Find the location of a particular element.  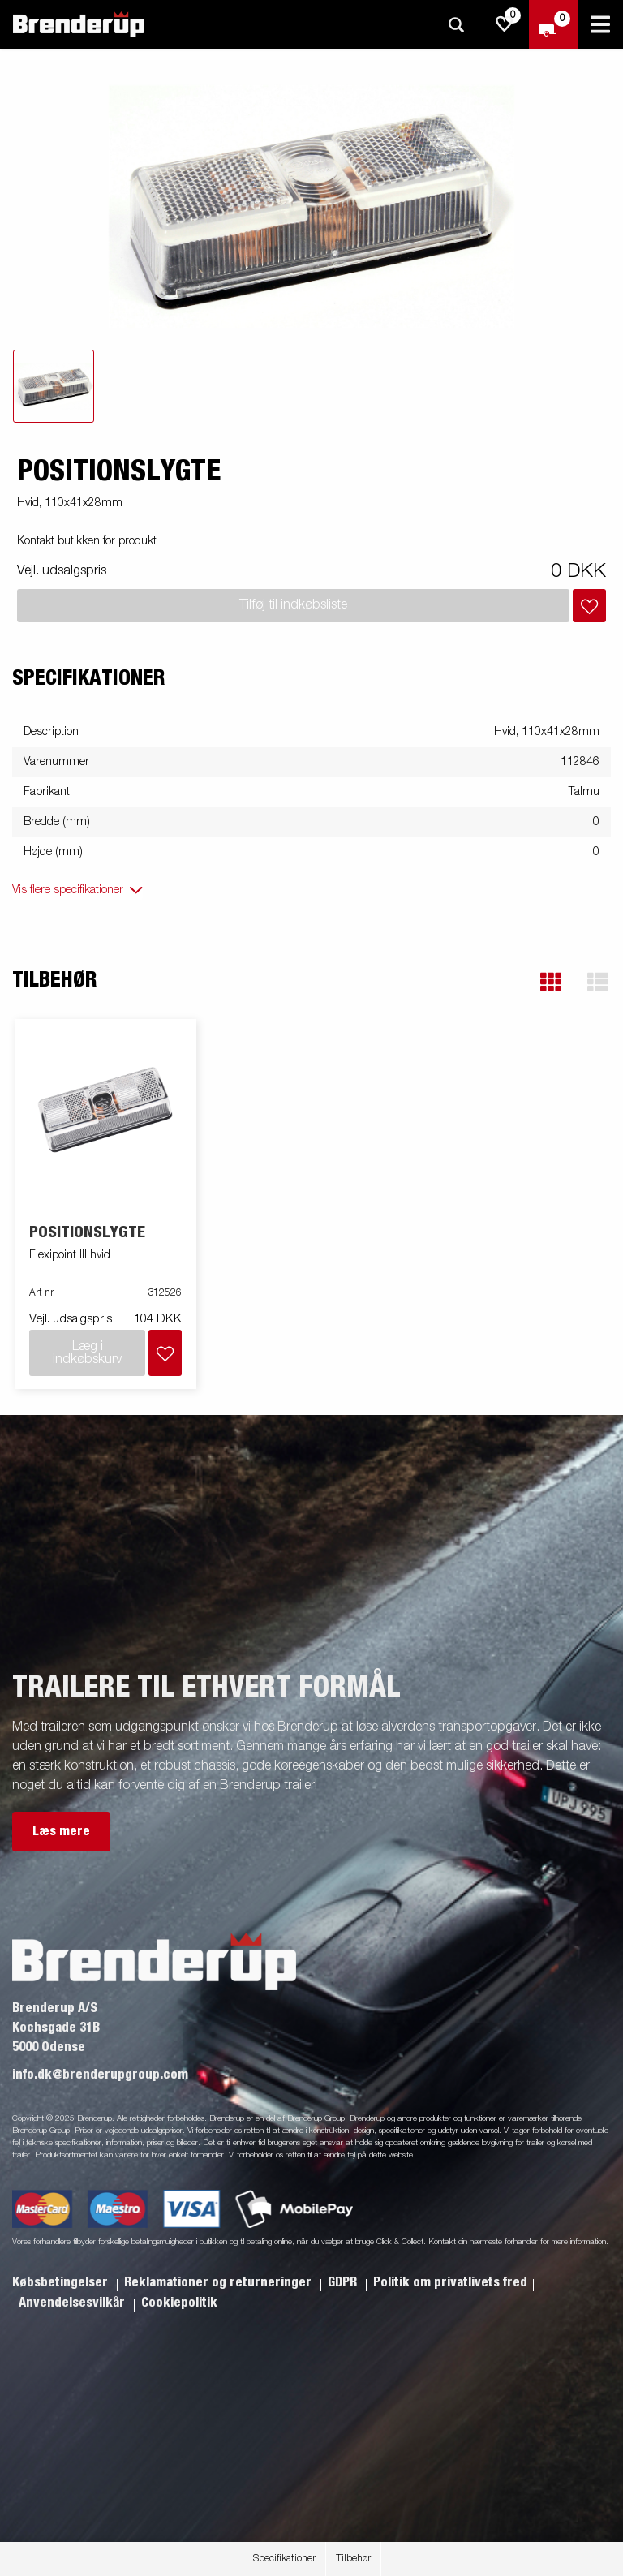

[js.go.to.shoppinglist] is located at coordinates (504, 24).